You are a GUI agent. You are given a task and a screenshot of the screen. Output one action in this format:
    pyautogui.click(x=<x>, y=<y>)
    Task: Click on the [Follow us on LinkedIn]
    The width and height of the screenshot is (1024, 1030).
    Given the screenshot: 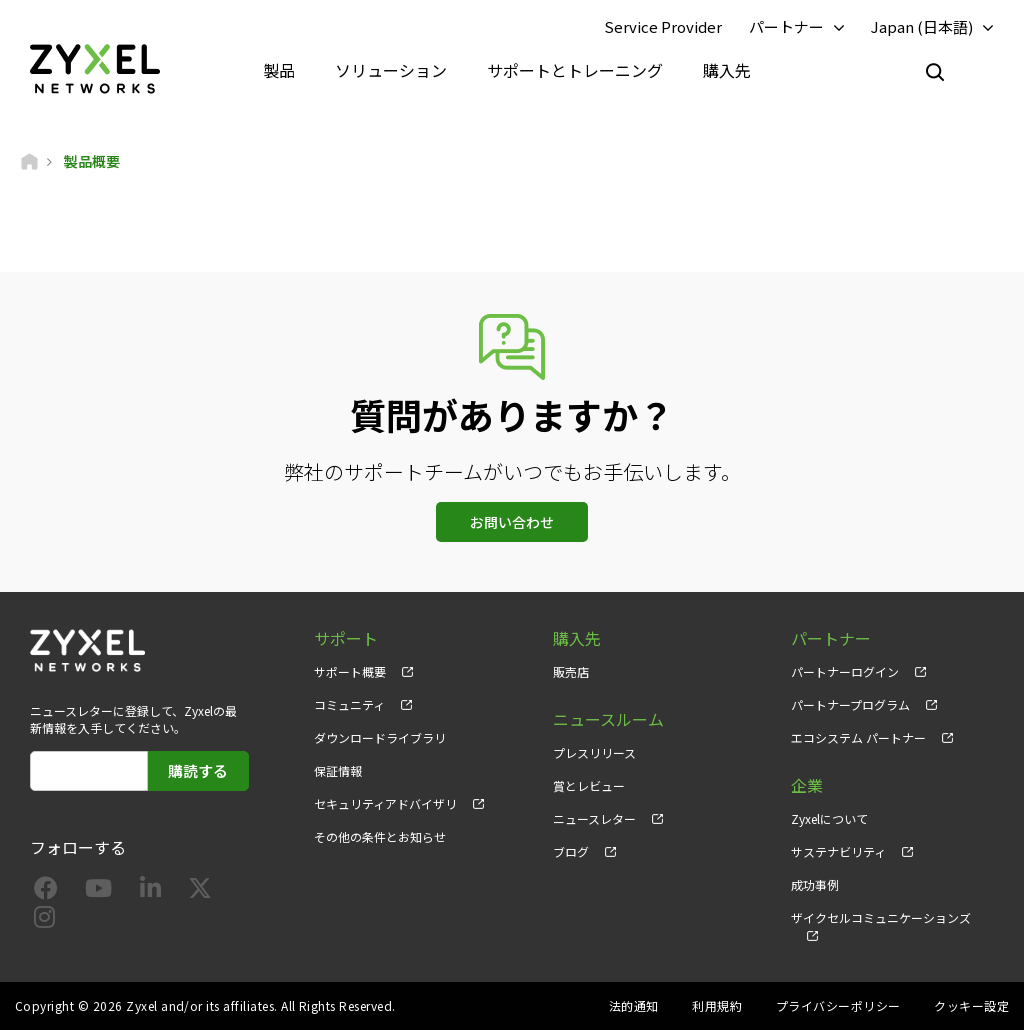 What is the action you would take?
    pyautogui.click(x=150, y=891)
    